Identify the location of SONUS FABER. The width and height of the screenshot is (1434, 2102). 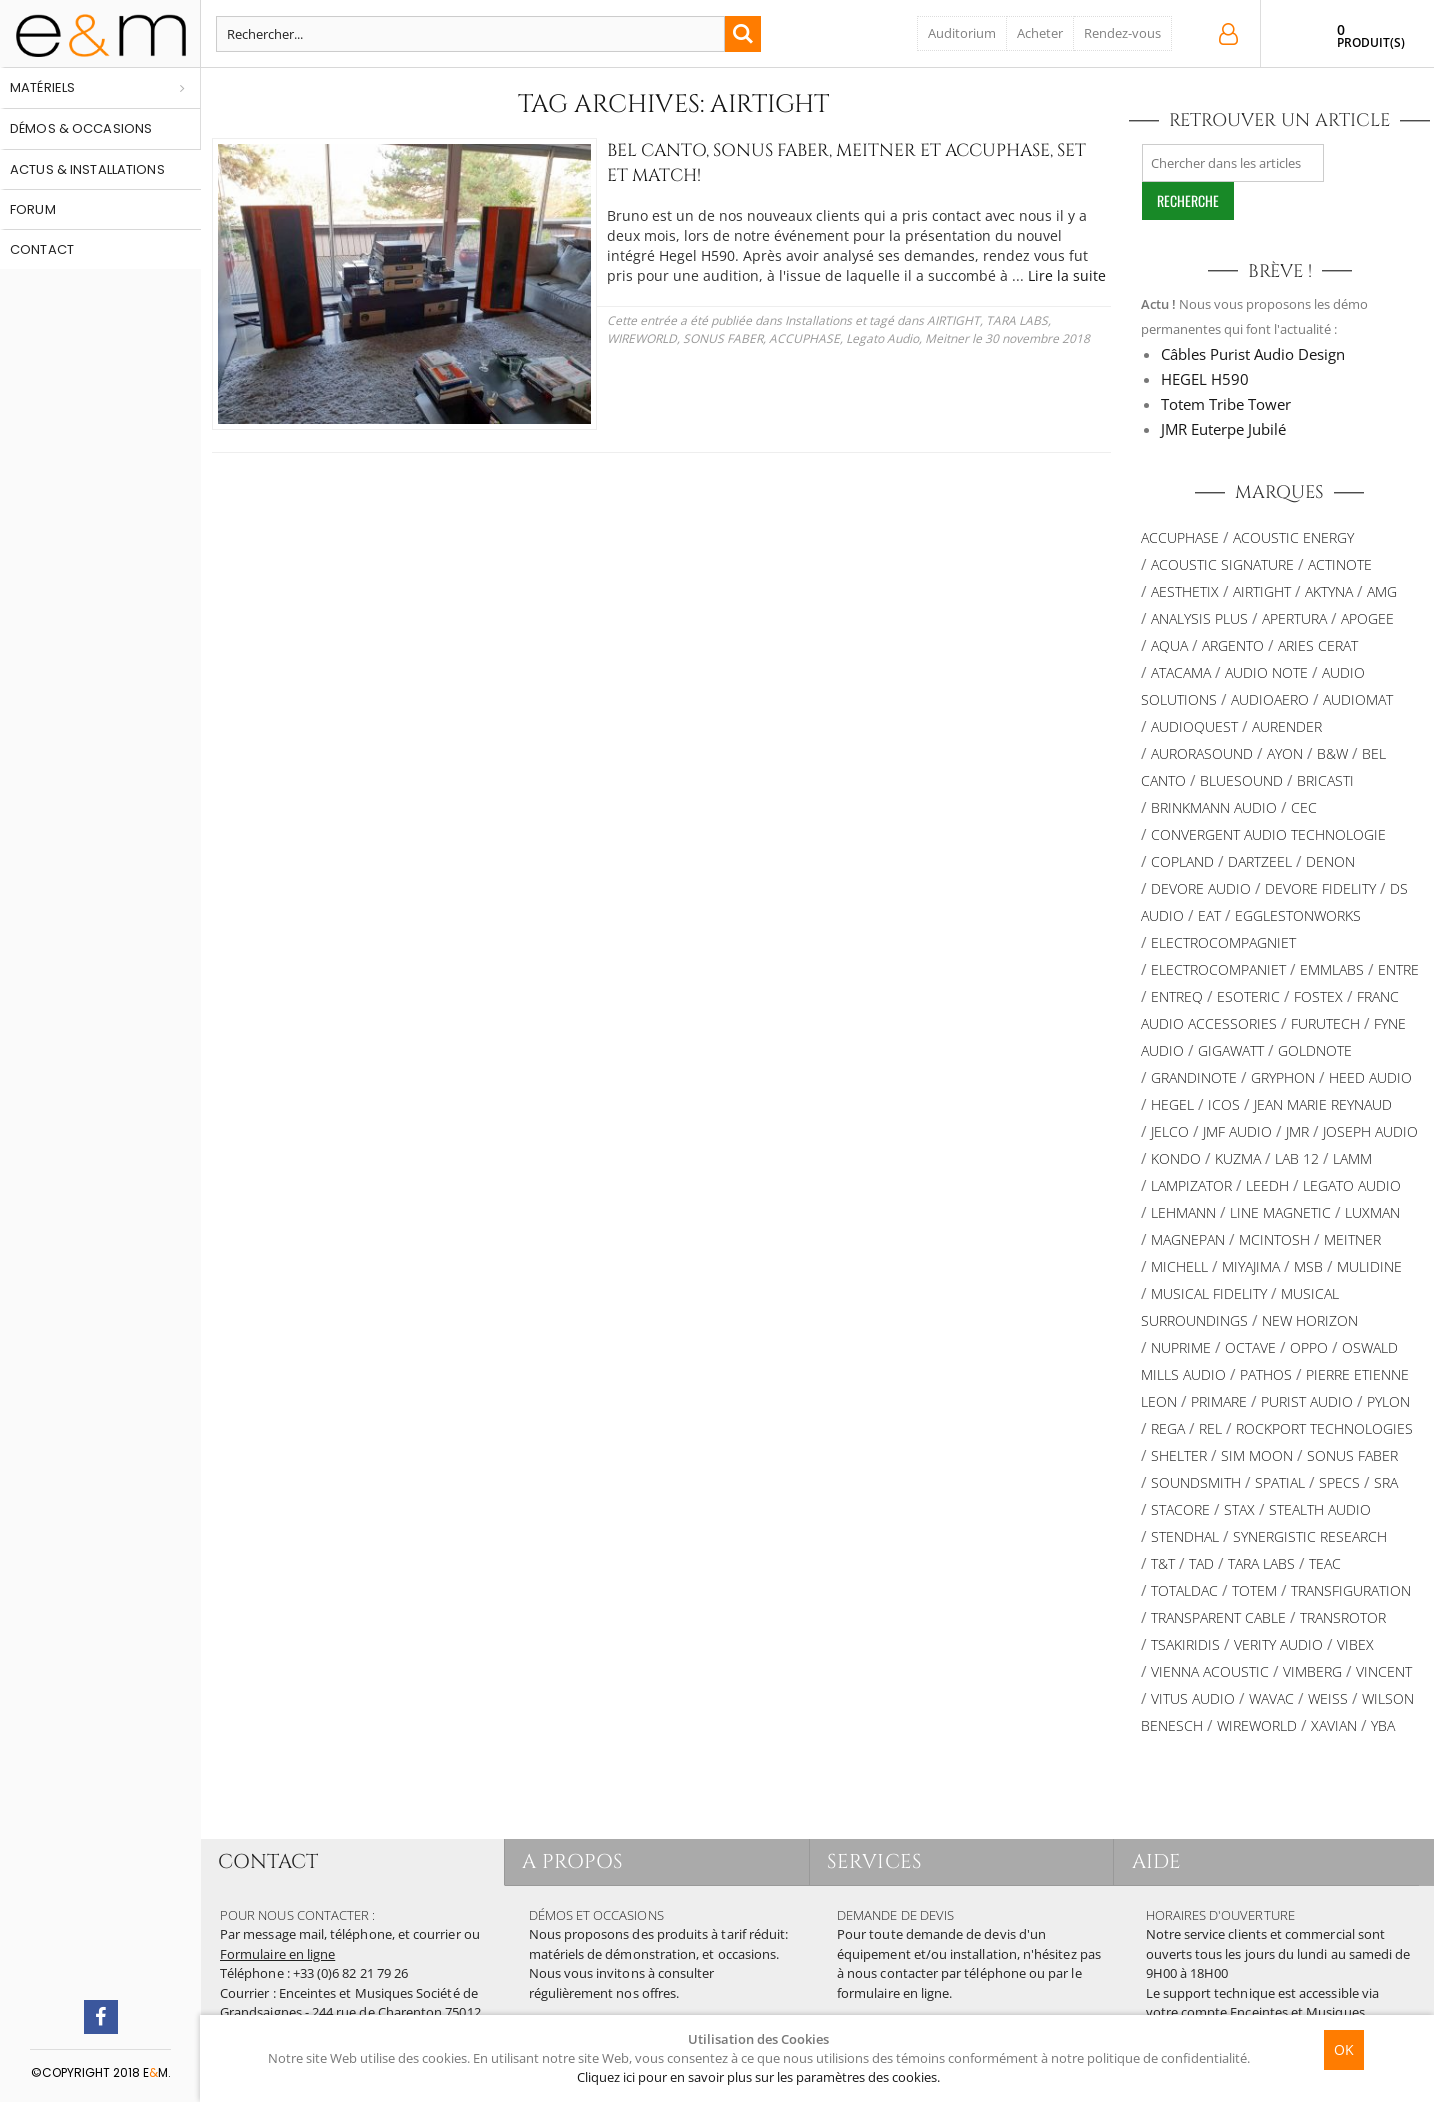
(1352, 1455).